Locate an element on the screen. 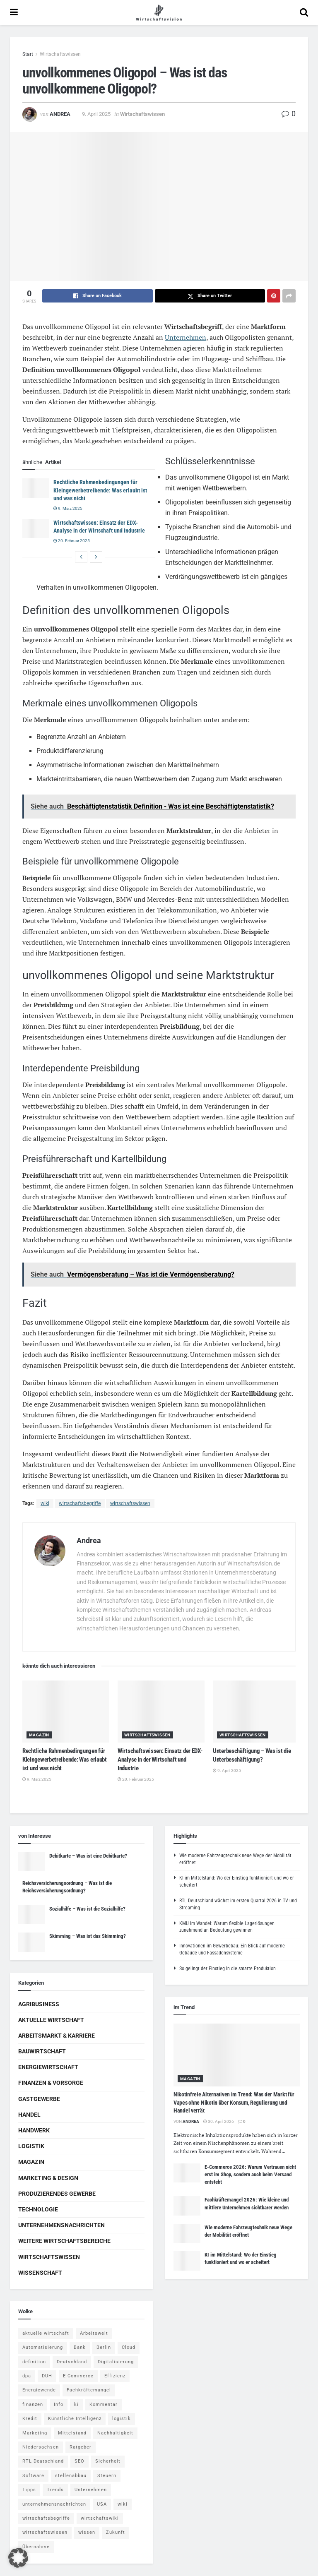 The image size is (318, 2576). unternehmensnachrichten [unternehmensnachrichten (6 Einträge)] is located at coordinates (54, 2504).